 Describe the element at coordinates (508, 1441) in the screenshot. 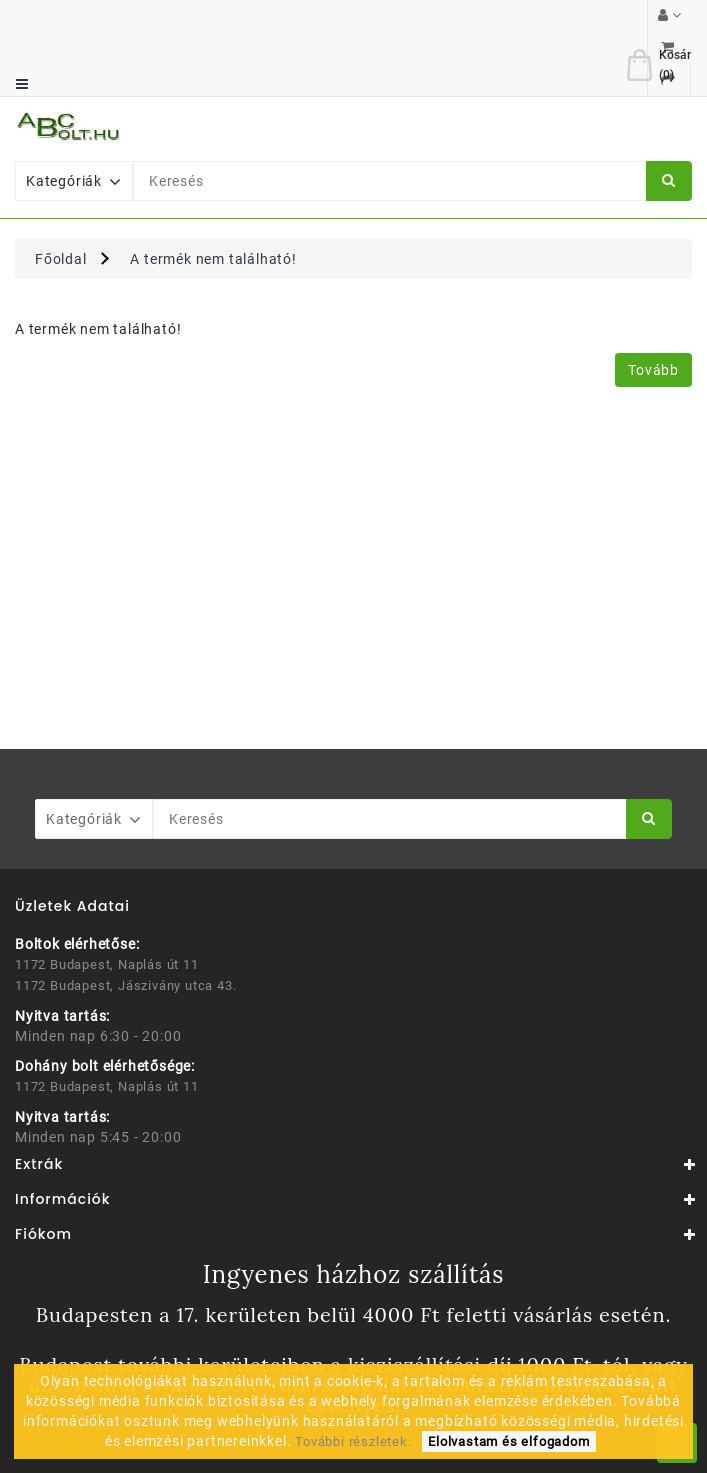

I see `Elolvastam és elfogadom` at that location.